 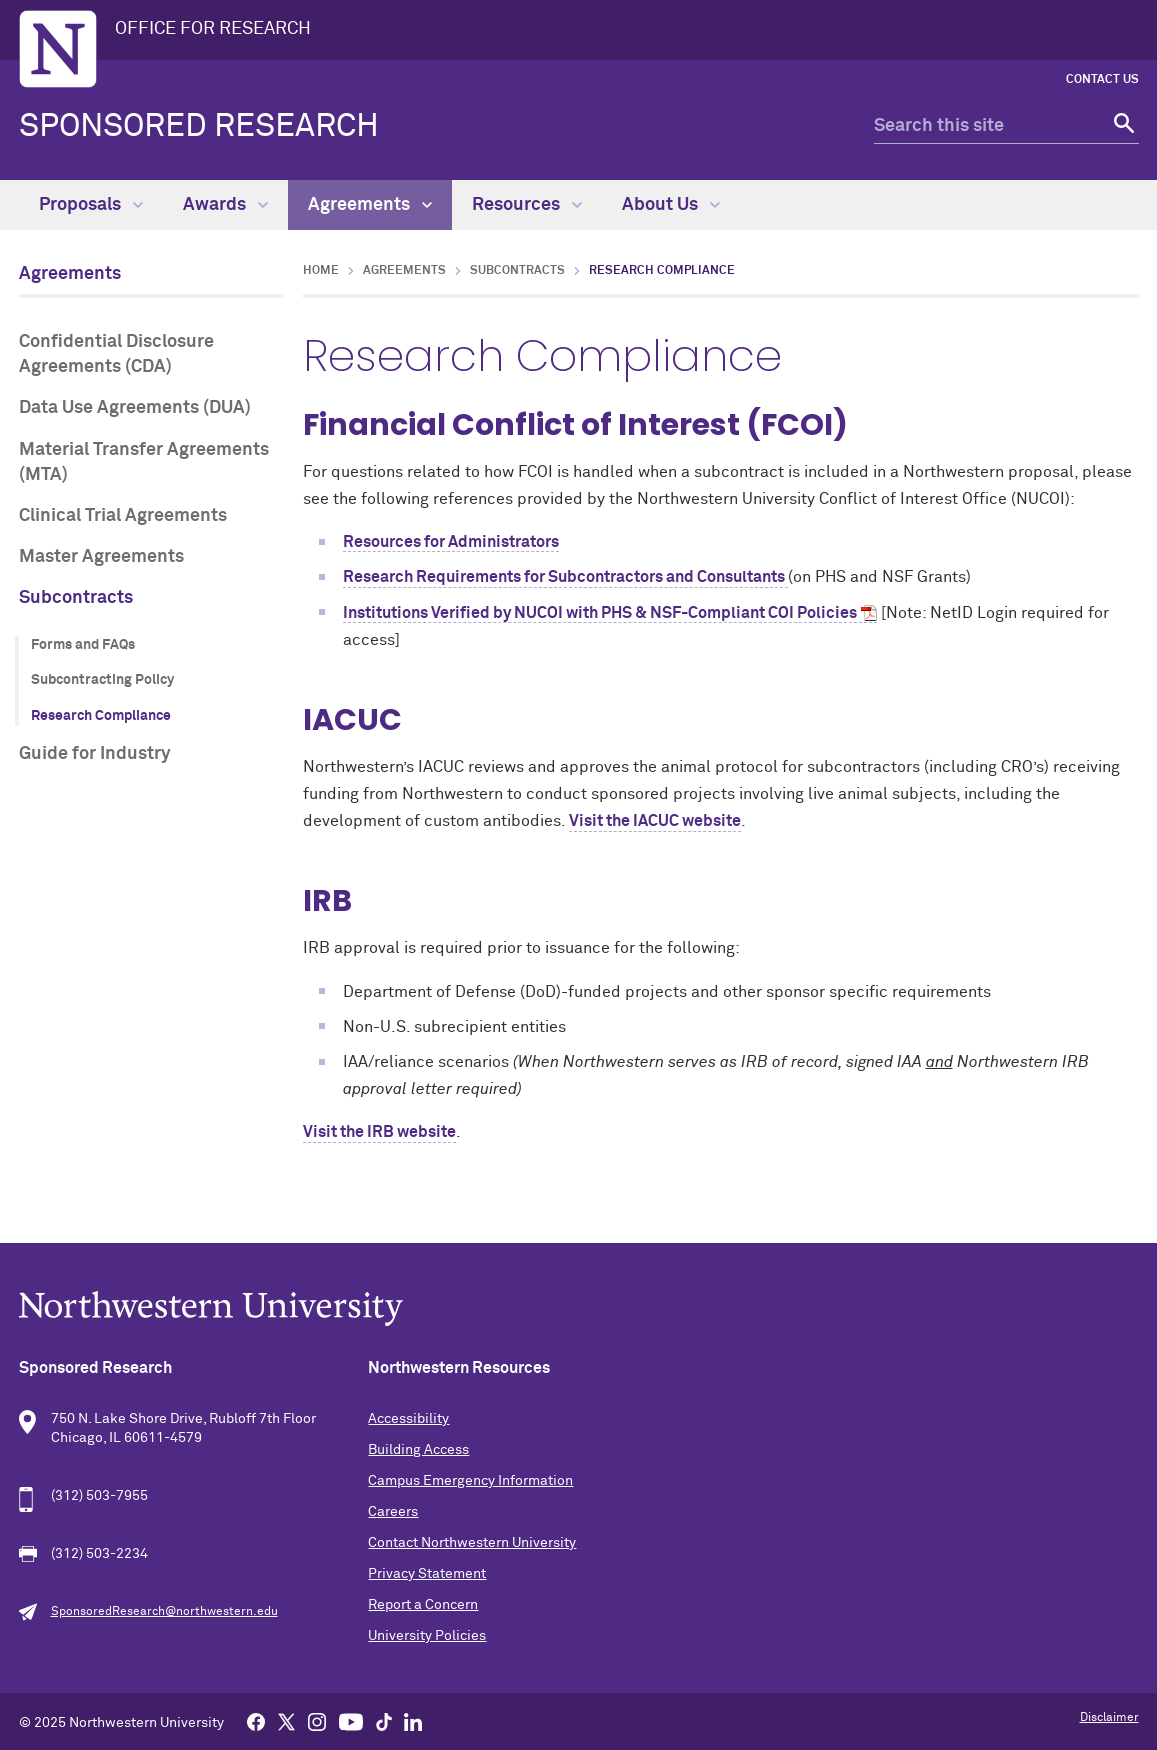 What do you see at coordinates (144, 462) in the screenshot?
I see `Material Transfer Agreements (MTA)` at bounding box center [144, 462].